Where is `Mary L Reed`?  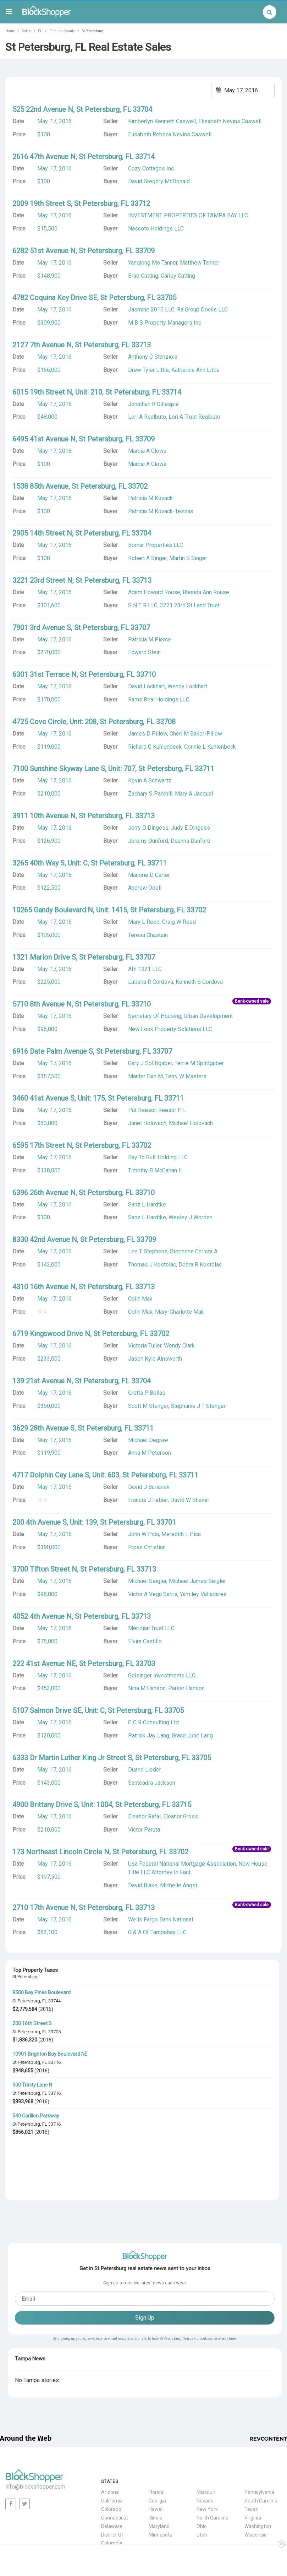
Mary L Reed is located at coordinates (144, 921).